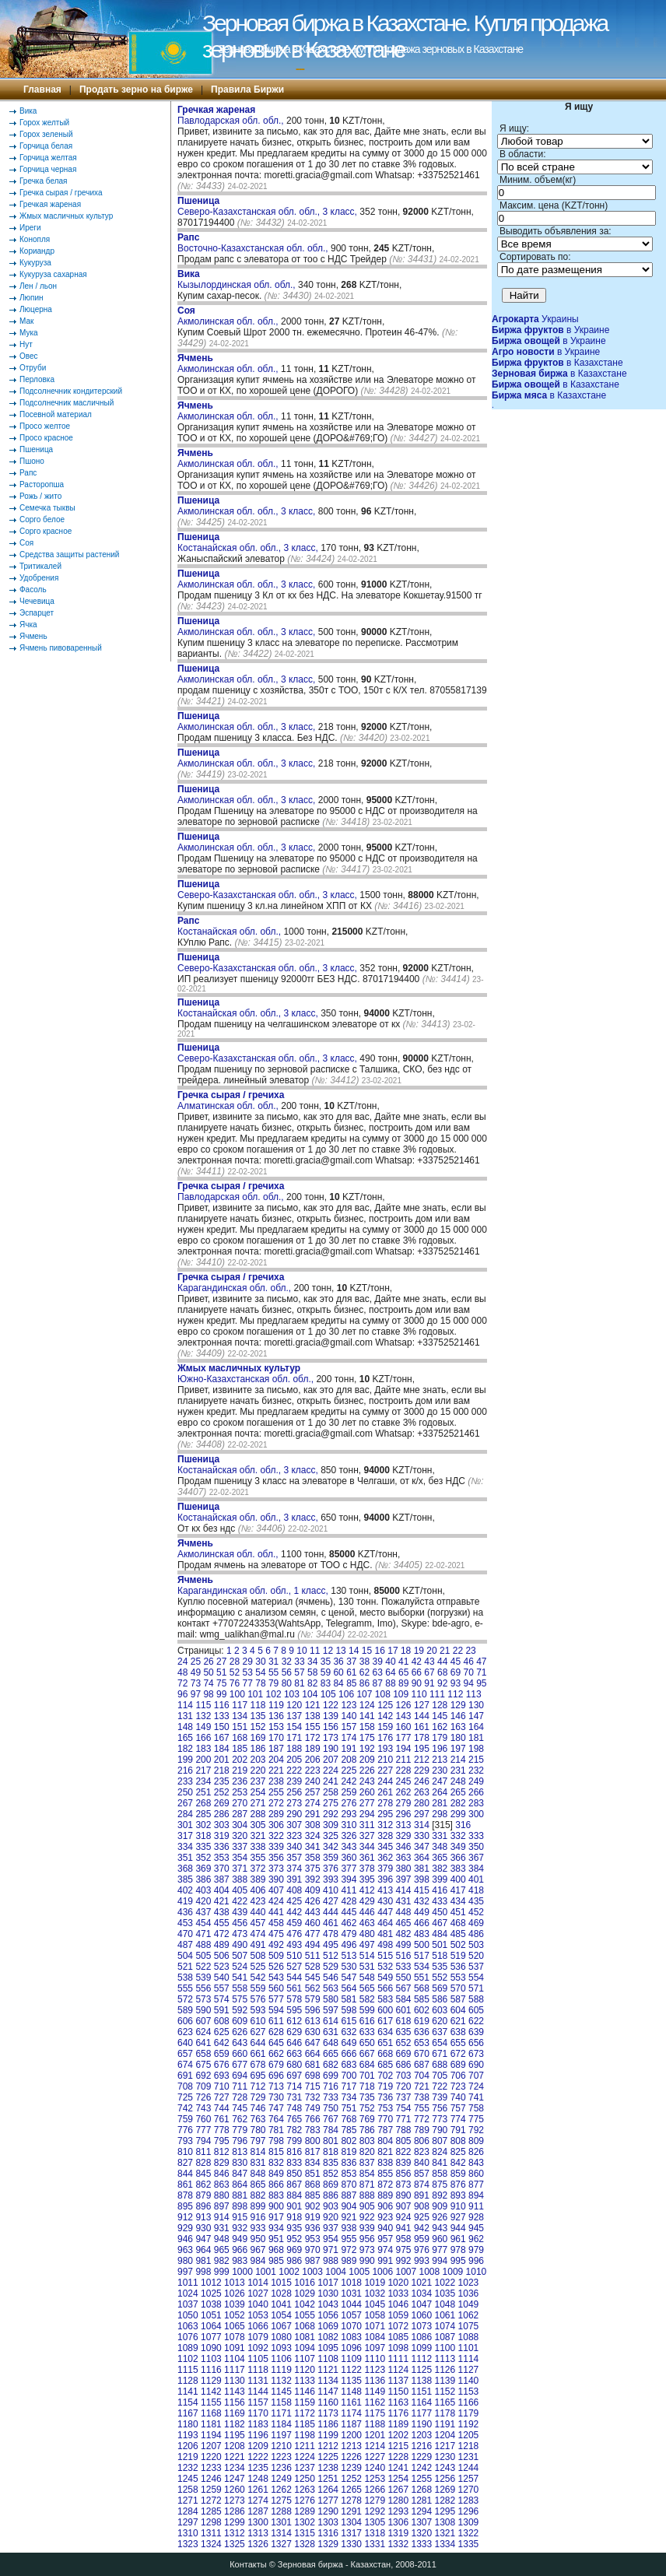  What do you see at coordinates (185, 1933) in the screenshot?
I see `470` at bounding box center [185, 1933].